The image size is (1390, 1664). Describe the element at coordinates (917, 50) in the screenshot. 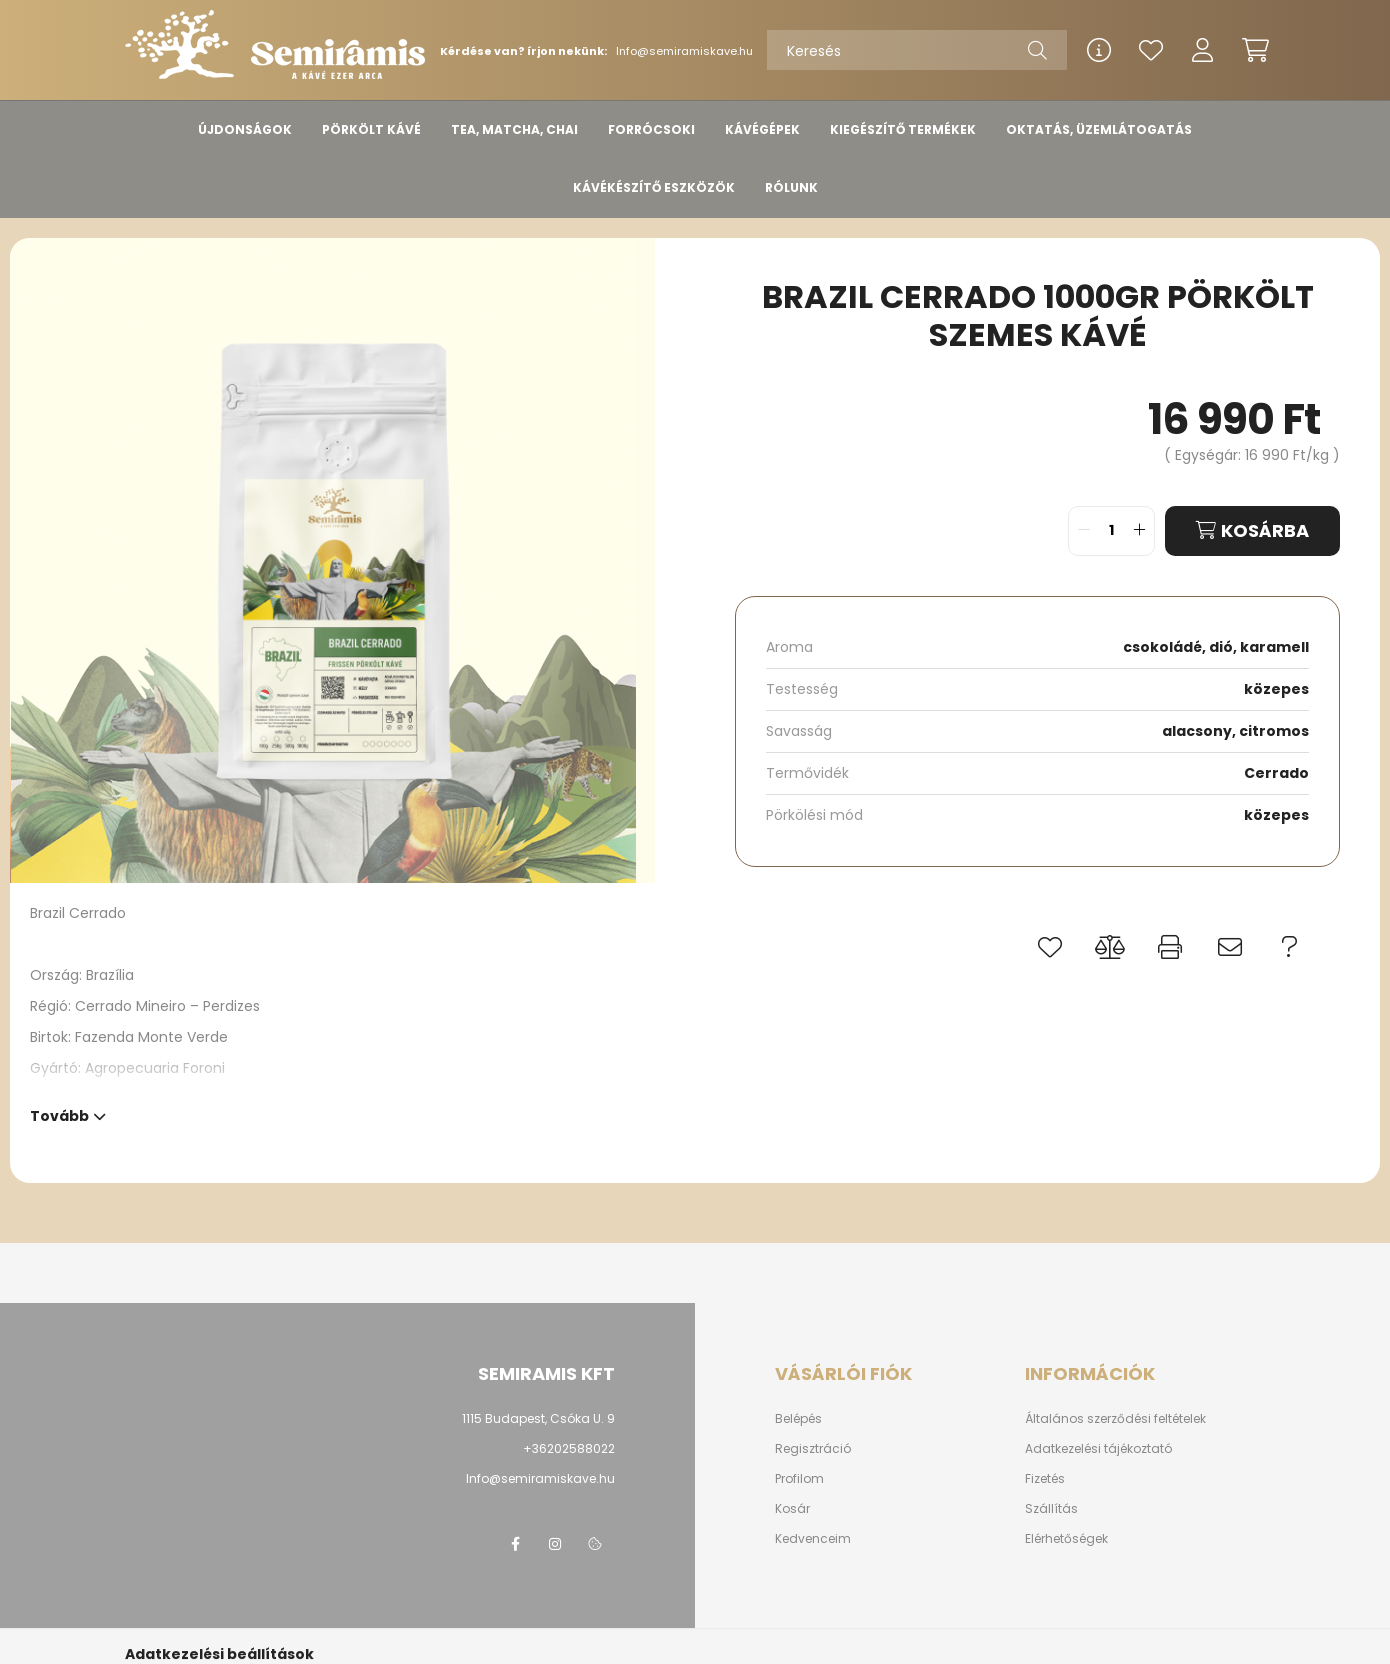

I see `[Keresés]` at that location.